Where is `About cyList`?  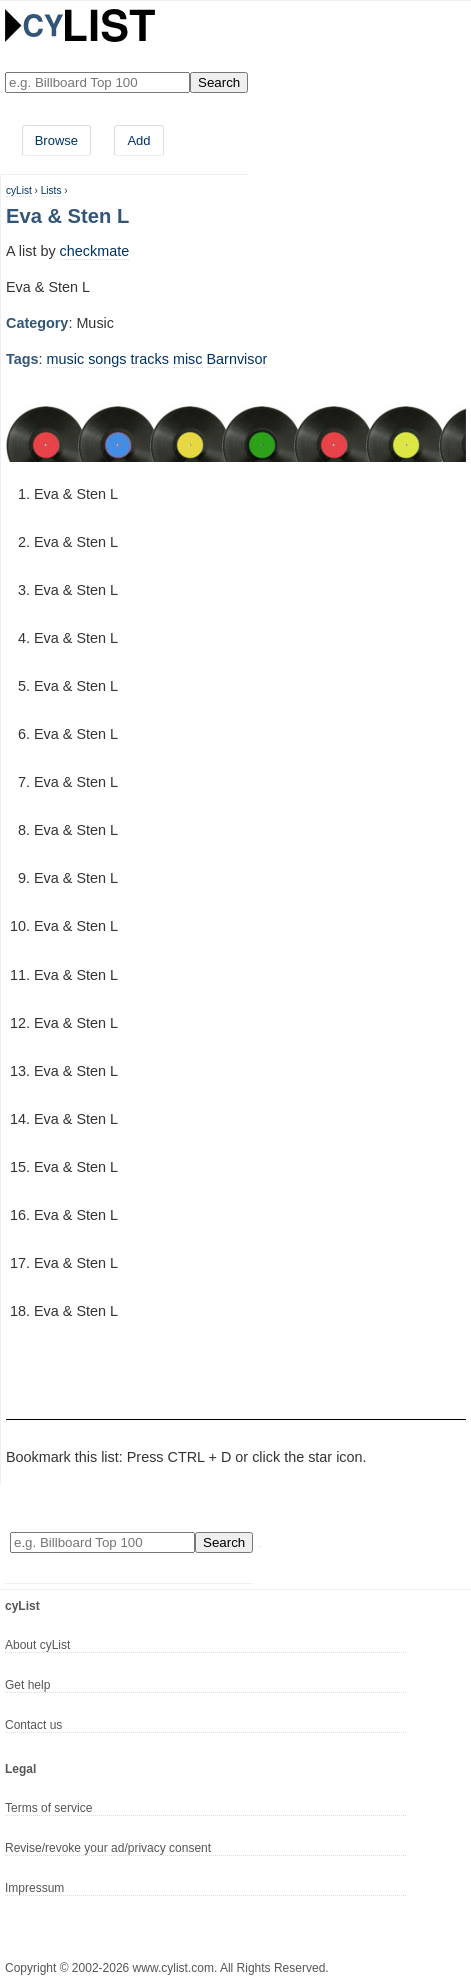 About cyList is located at coordinates (37, 1645).